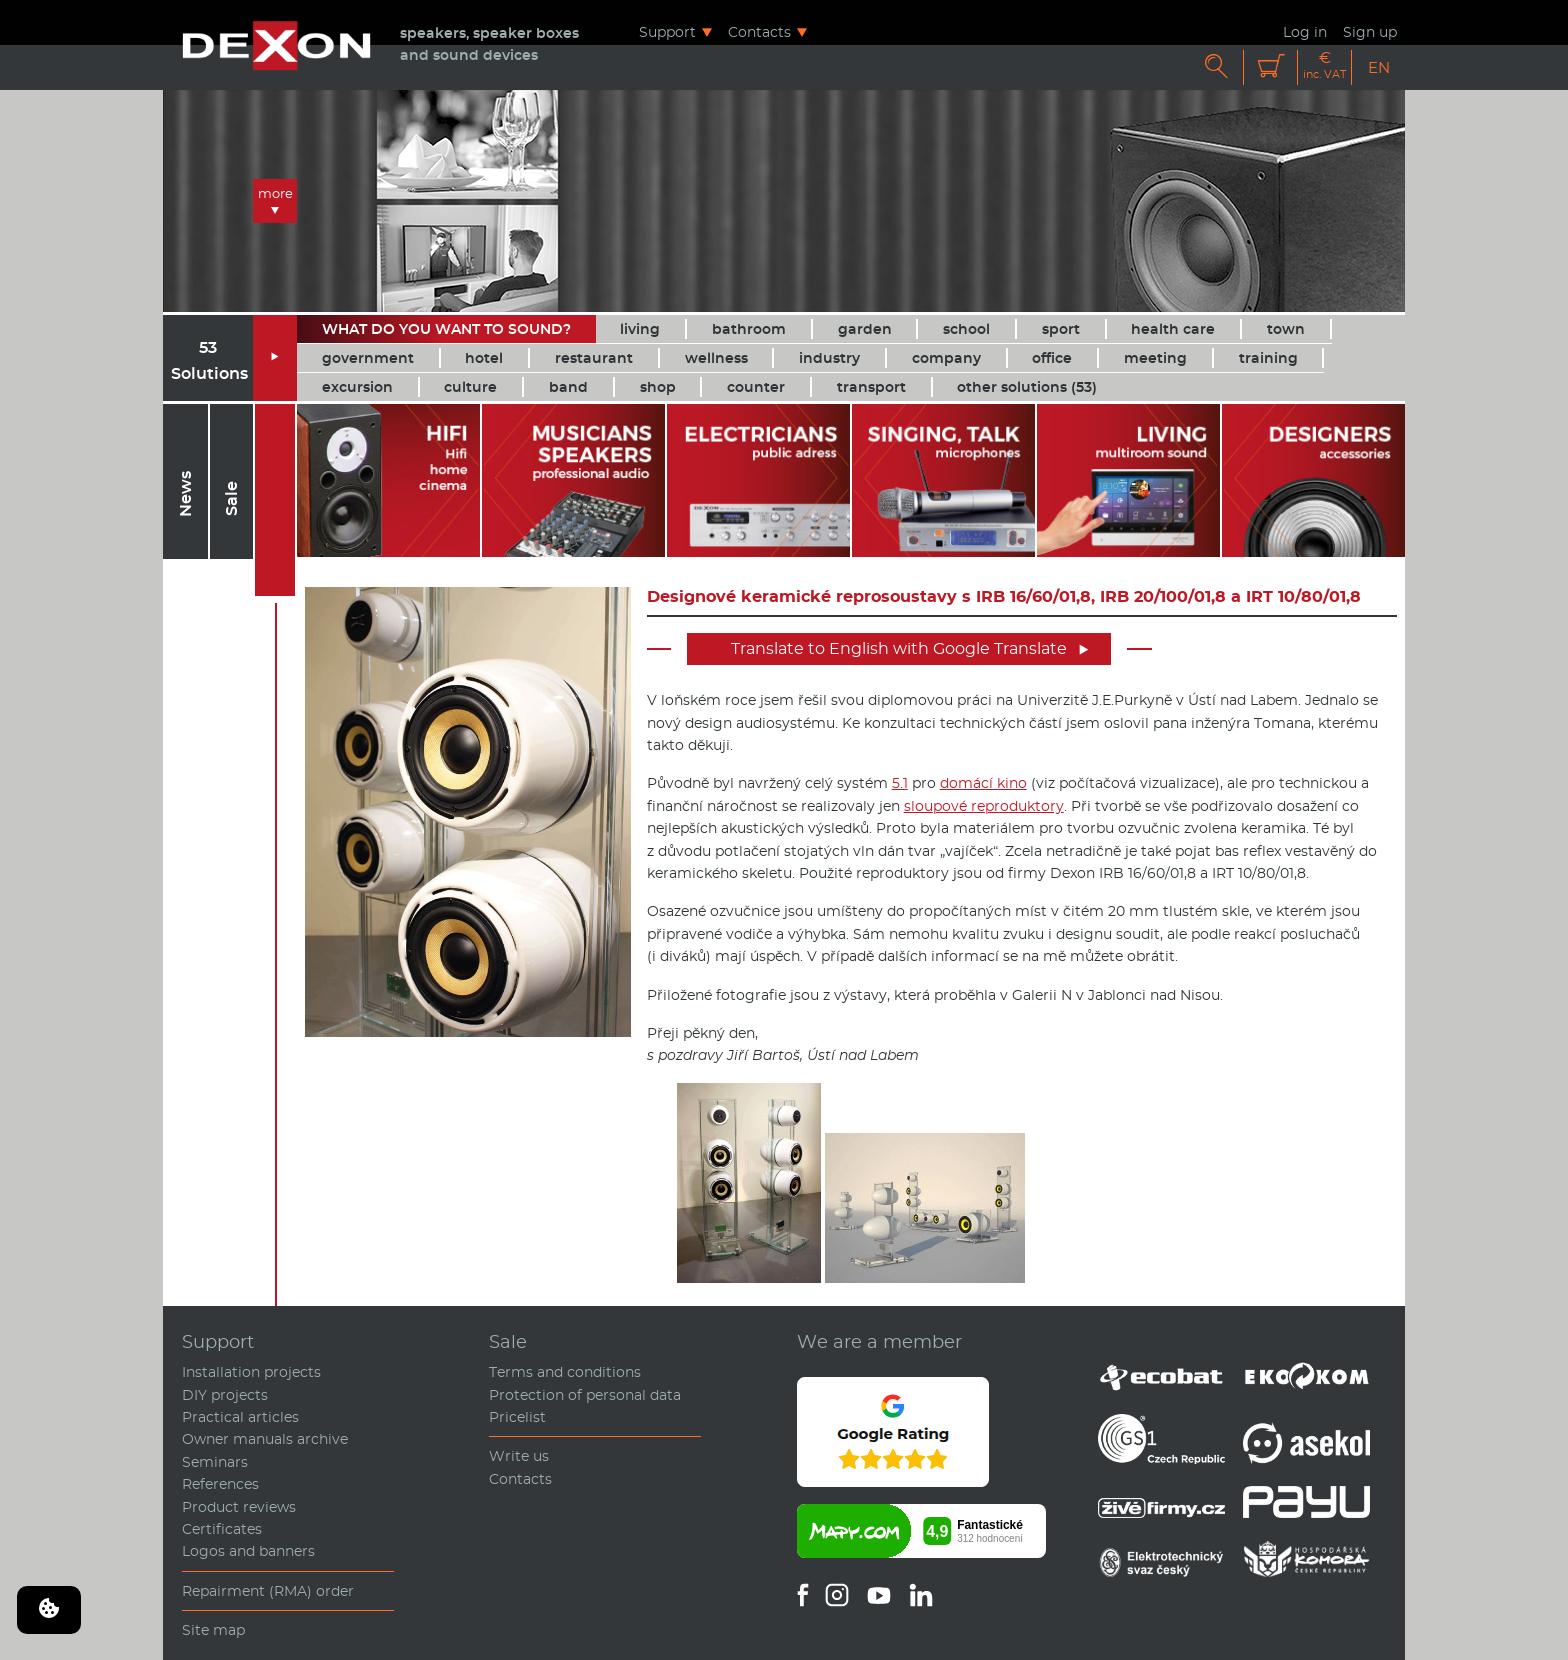 The width and height of the screenshot is (1568, 1660). Describe the element at coordinates (220, 1484) in the screenshot. I see `References` at that location.